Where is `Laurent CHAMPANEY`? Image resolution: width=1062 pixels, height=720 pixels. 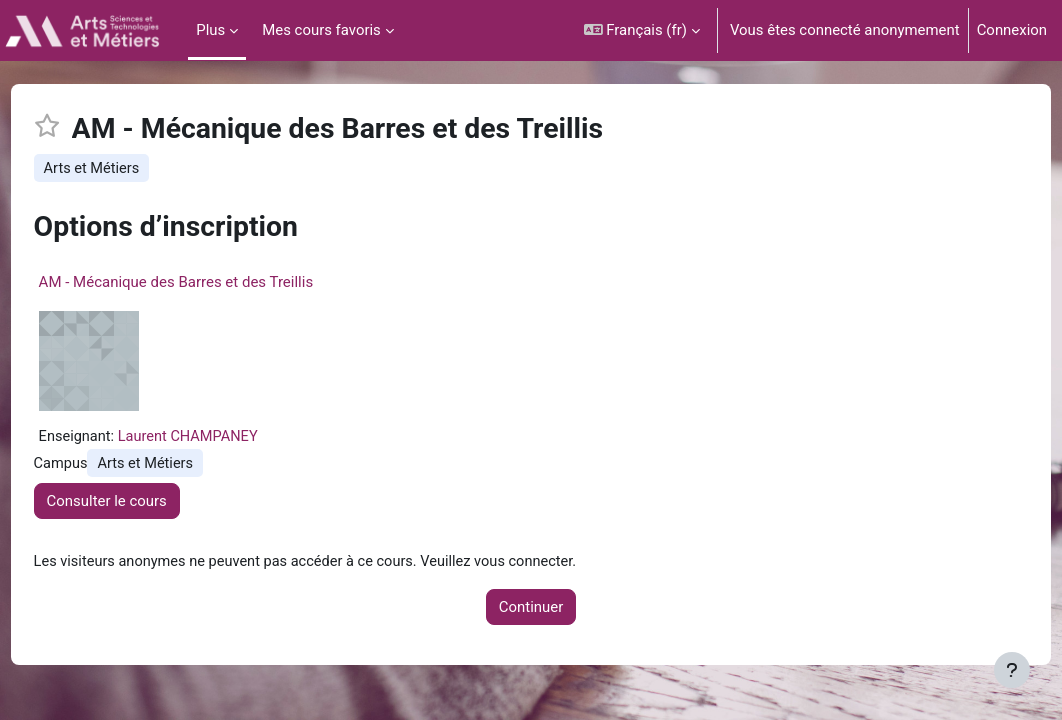
Laurent CHAMPANEY is located at coordinates (229, 438).